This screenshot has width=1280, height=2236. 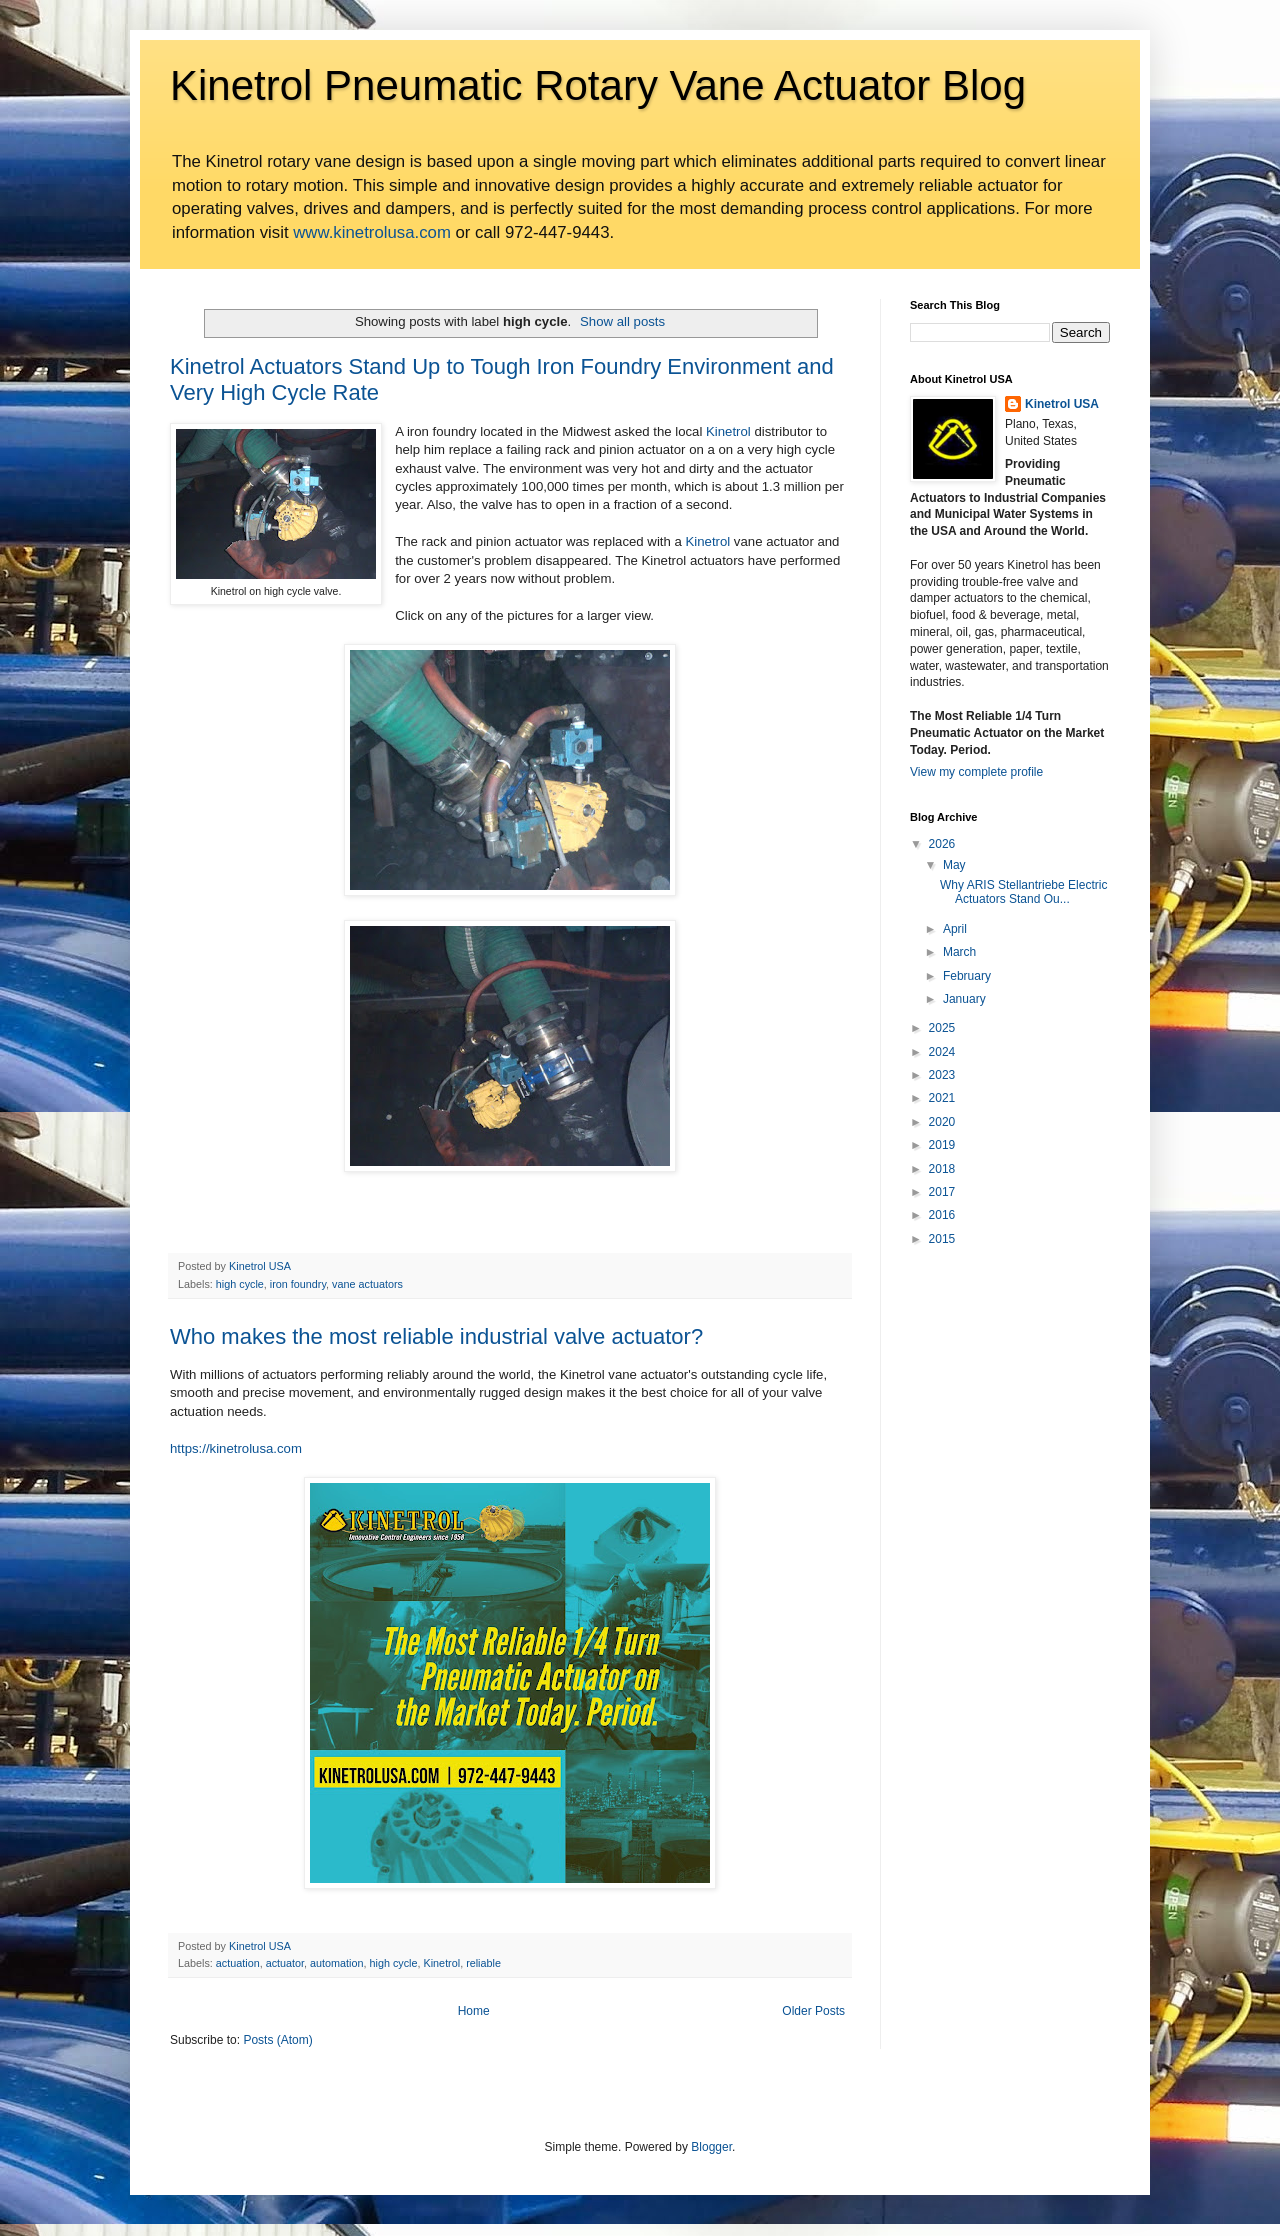 I want to click on Kinetrol, so click(x=728, y=431).